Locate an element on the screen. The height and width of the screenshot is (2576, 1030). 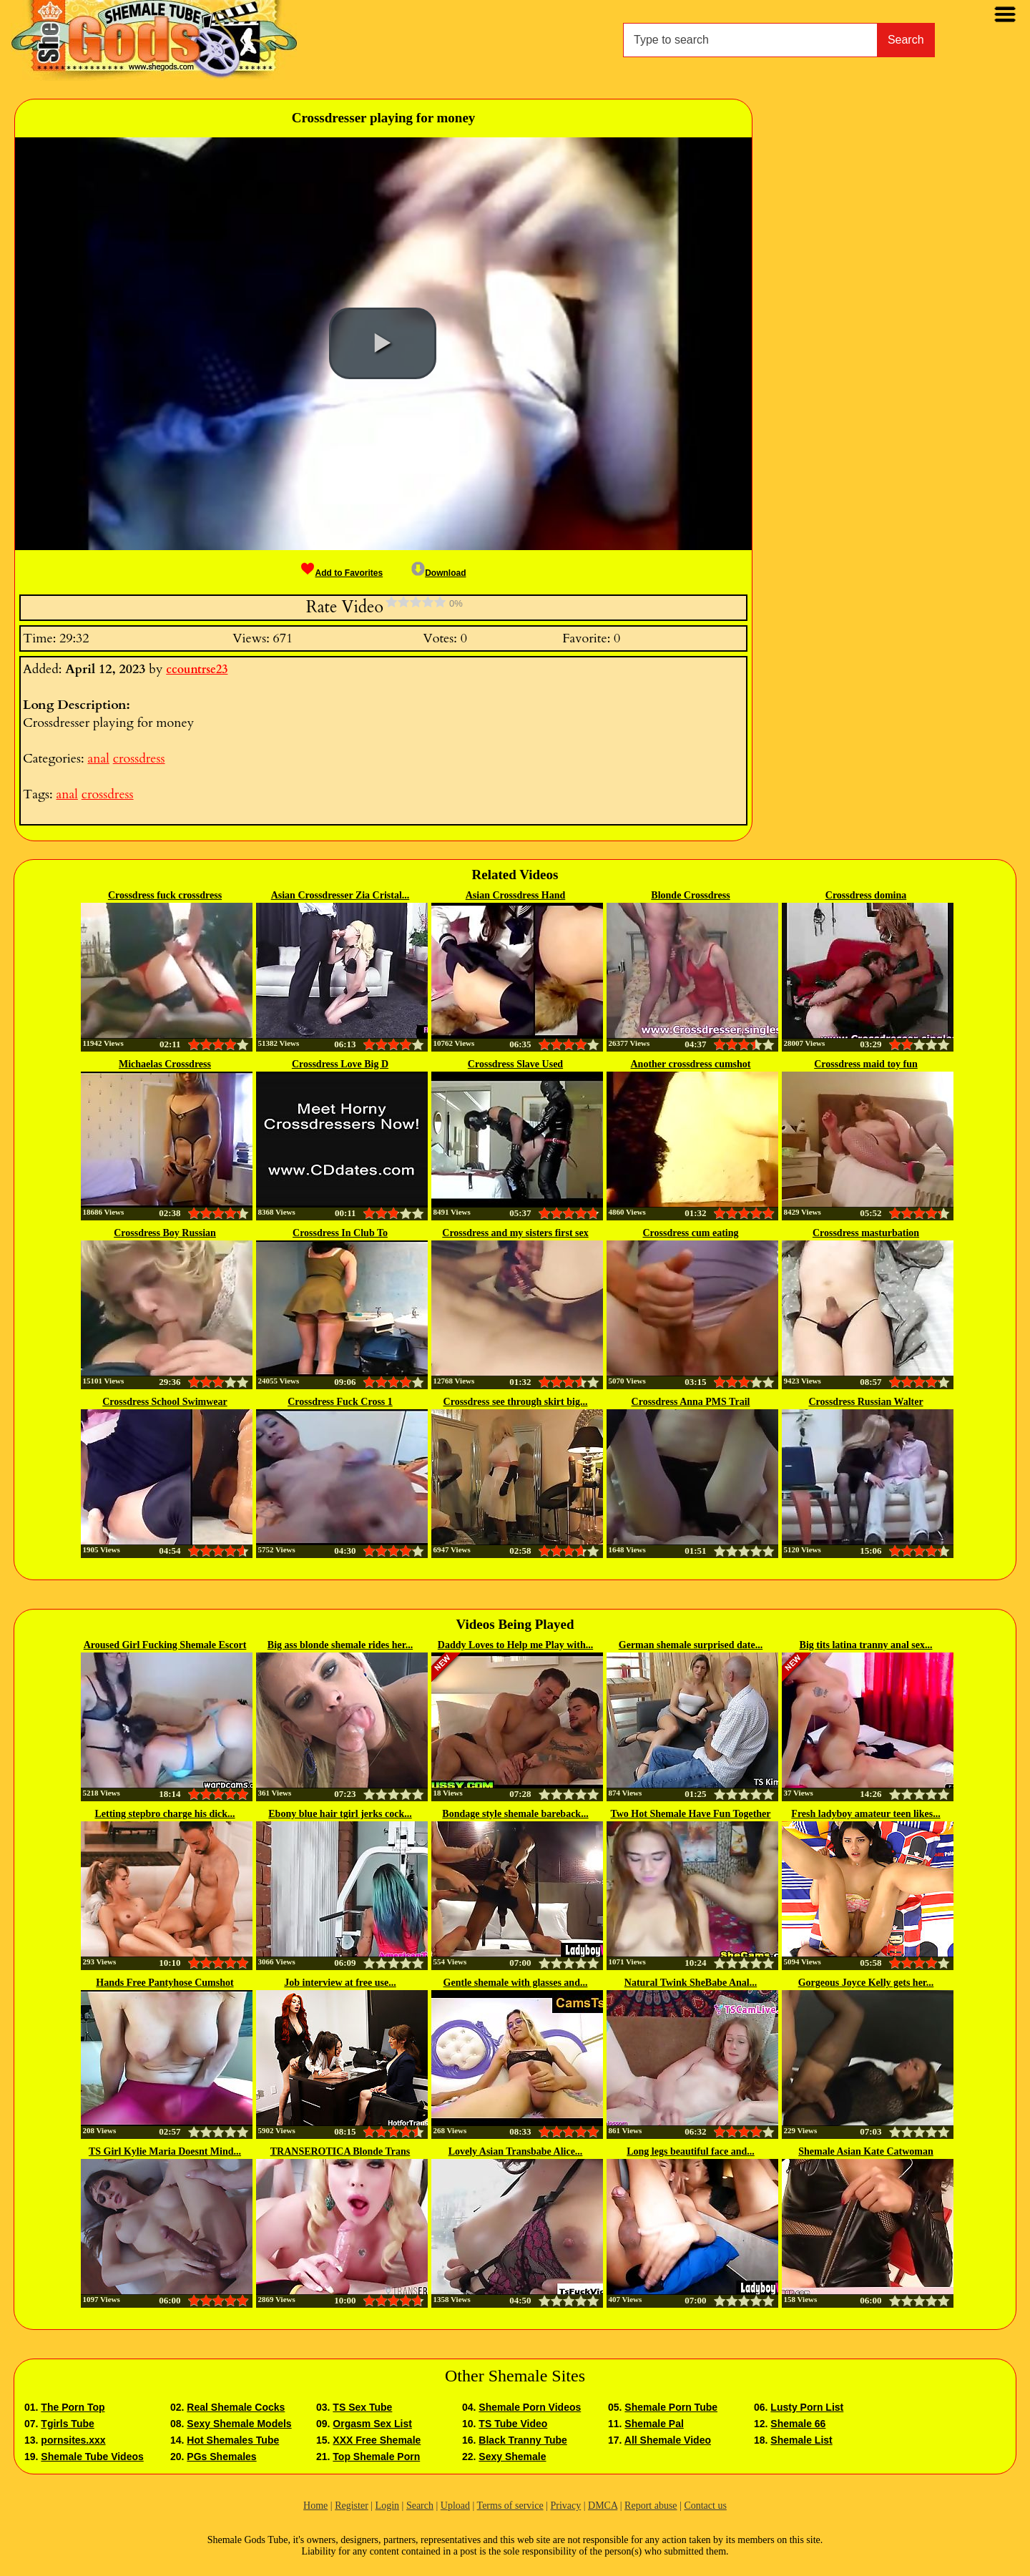
Shemale Tube Videos is located at coordinates (92, 2456).